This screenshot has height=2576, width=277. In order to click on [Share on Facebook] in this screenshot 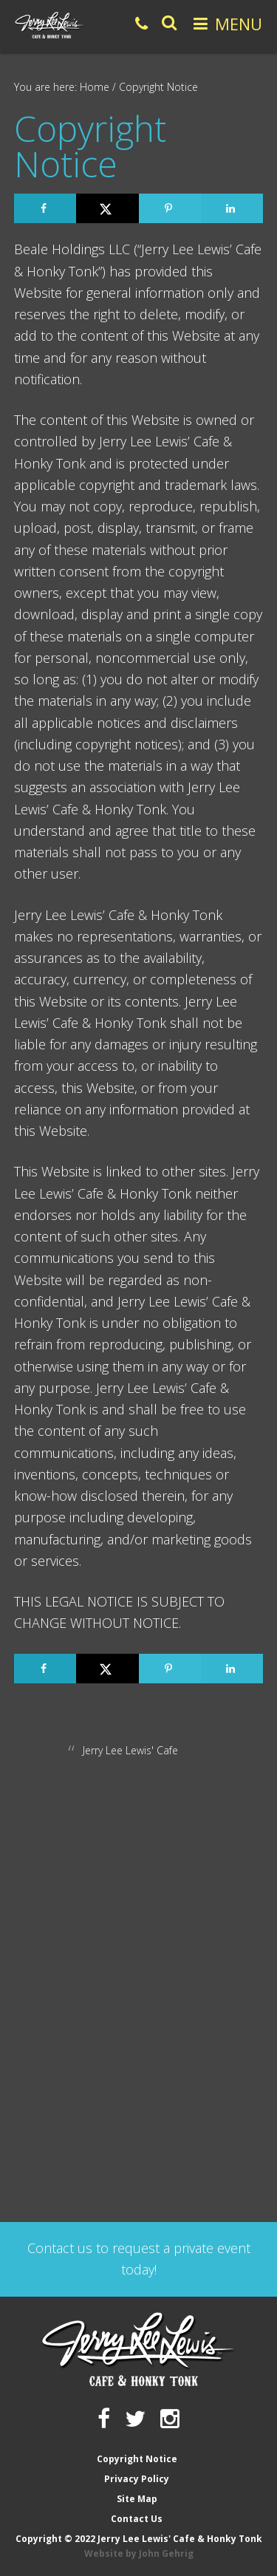, I will do `click(45, 208)`.